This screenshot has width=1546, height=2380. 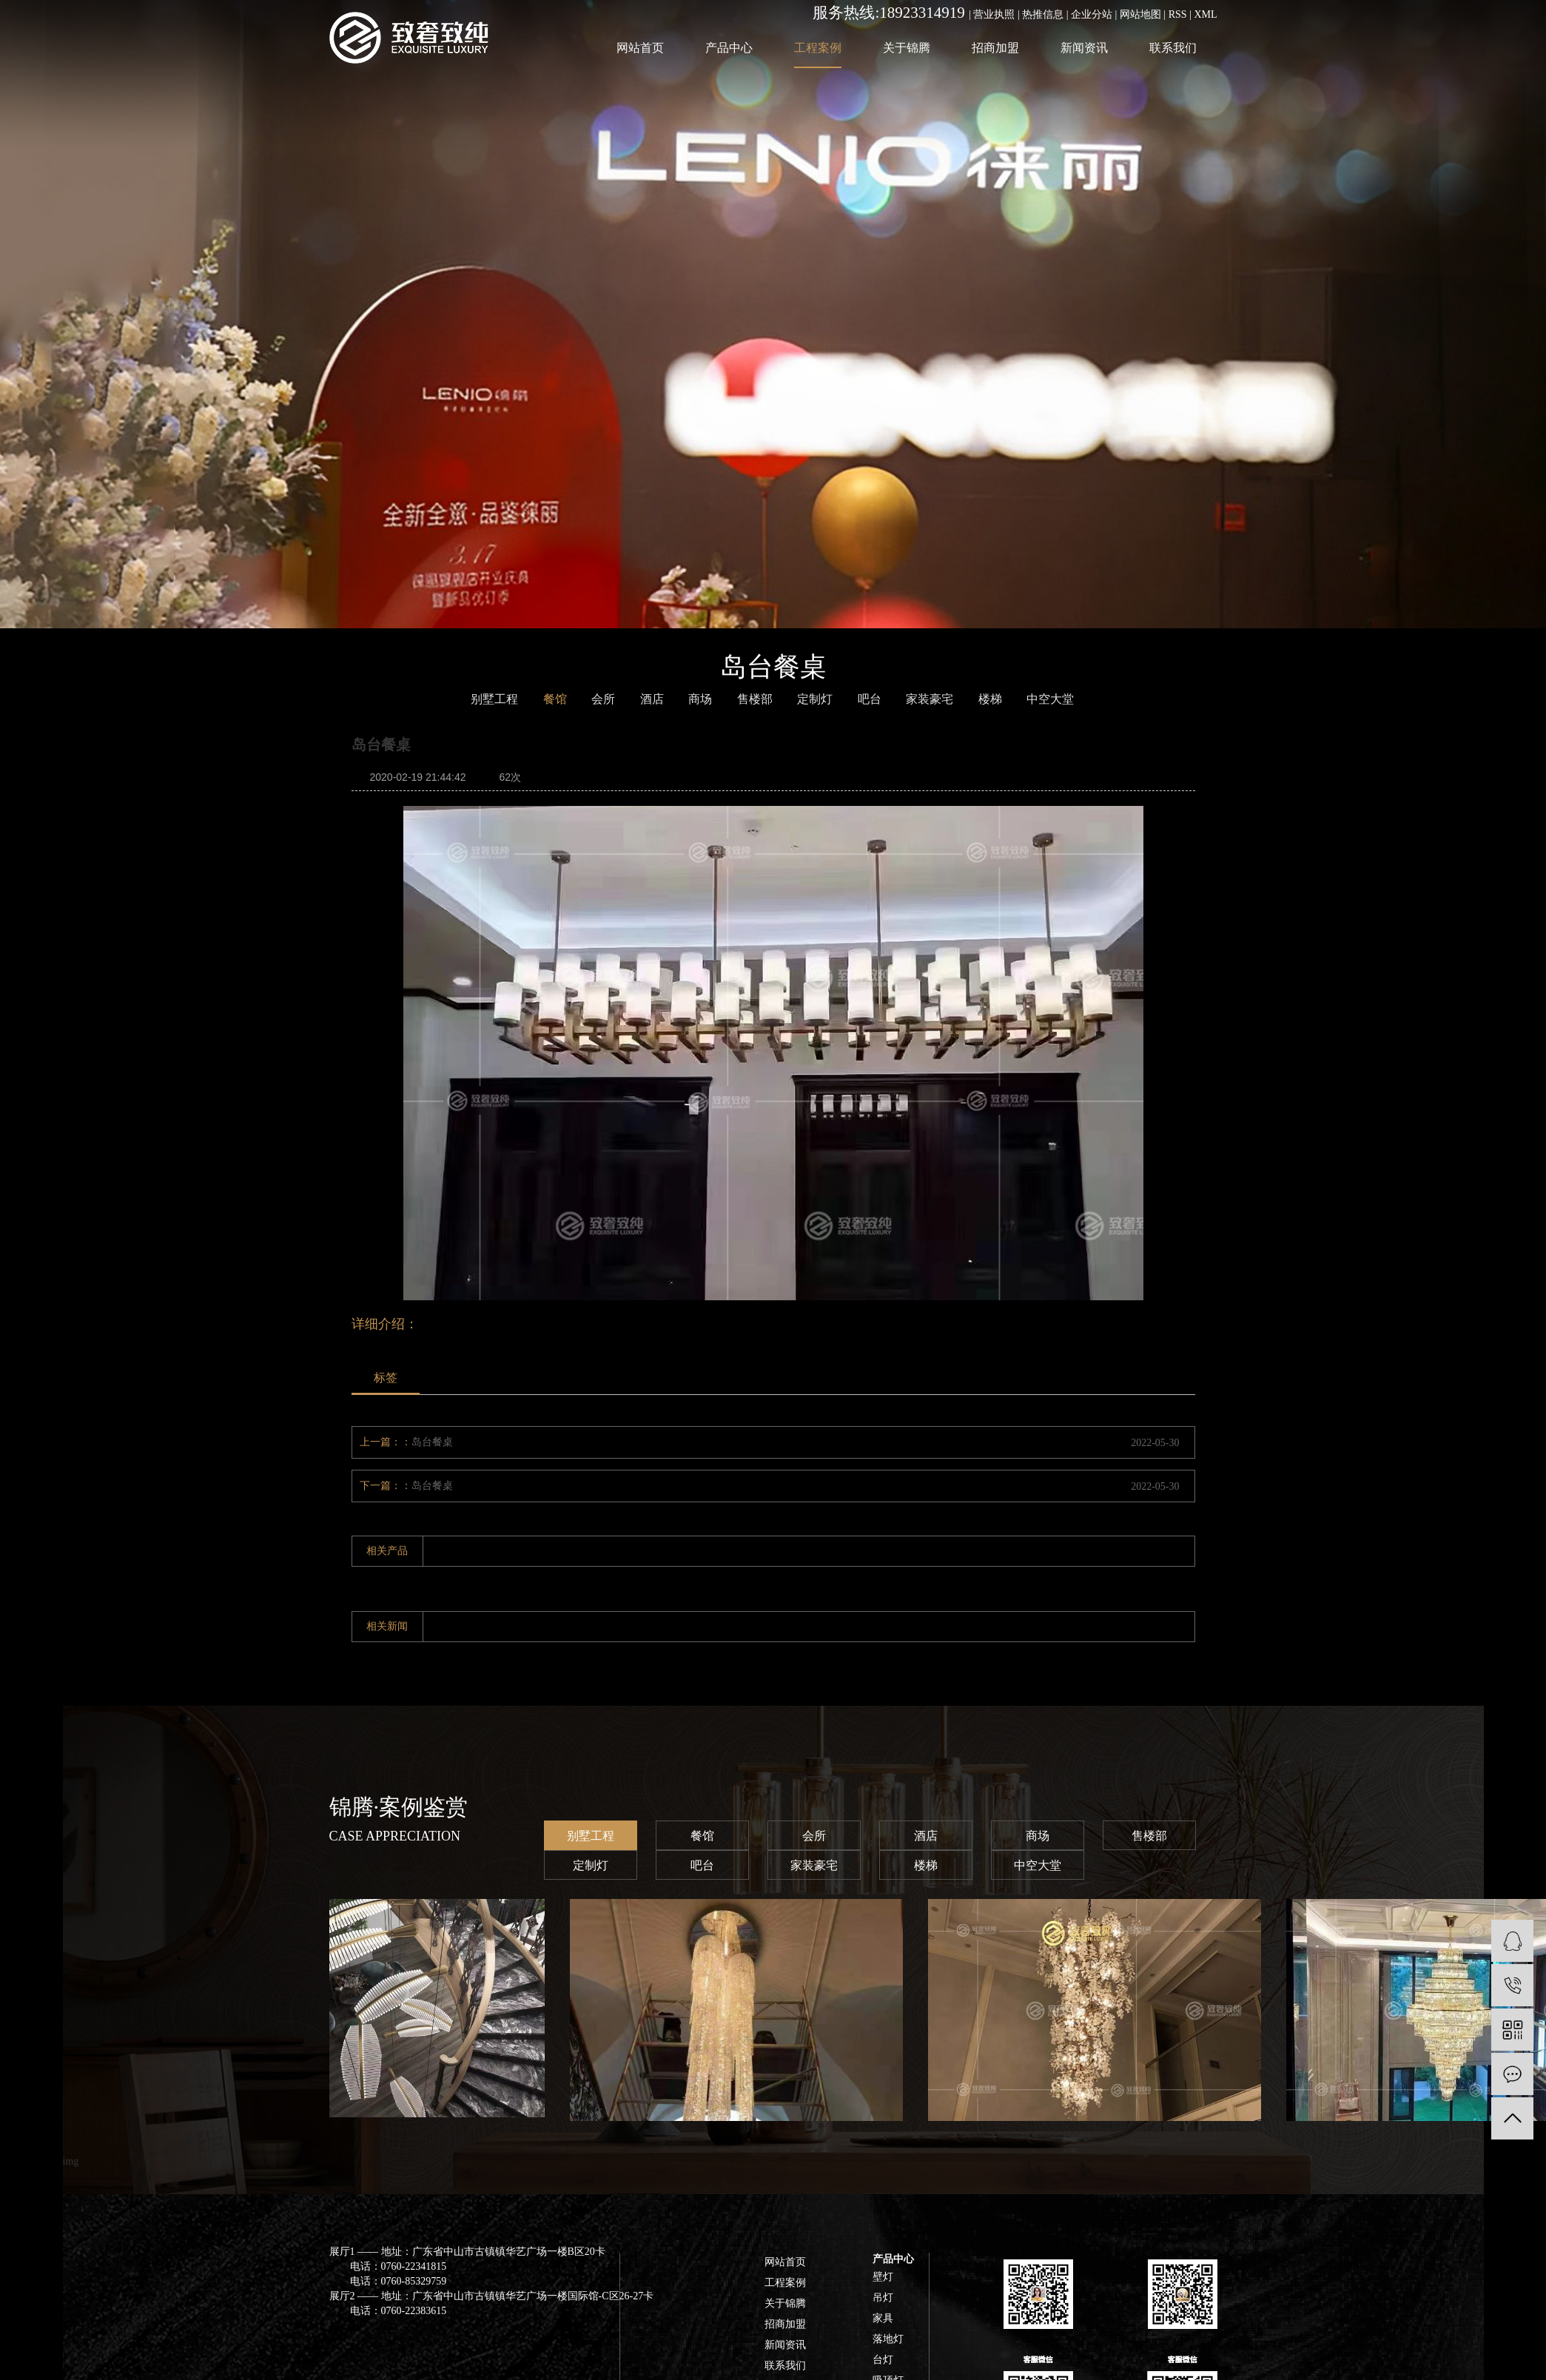 I want to click on 热推信息, so click(x=1042, y=14).